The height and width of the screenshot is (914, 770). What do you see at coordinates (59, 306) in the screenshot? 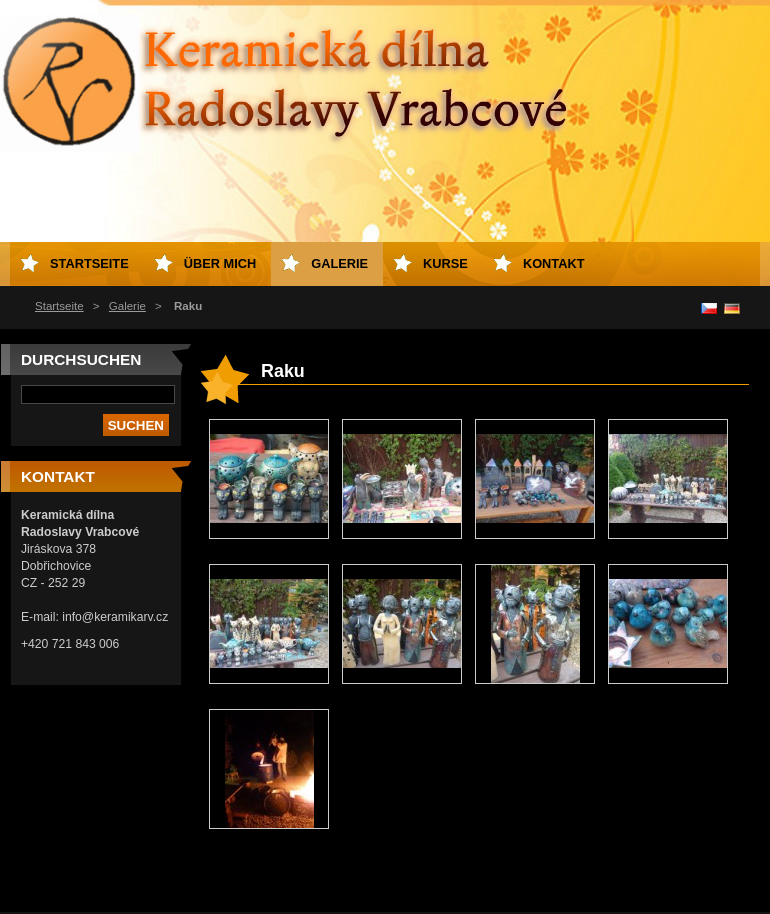
I see `Startseite` at bounding box center [59, 306].